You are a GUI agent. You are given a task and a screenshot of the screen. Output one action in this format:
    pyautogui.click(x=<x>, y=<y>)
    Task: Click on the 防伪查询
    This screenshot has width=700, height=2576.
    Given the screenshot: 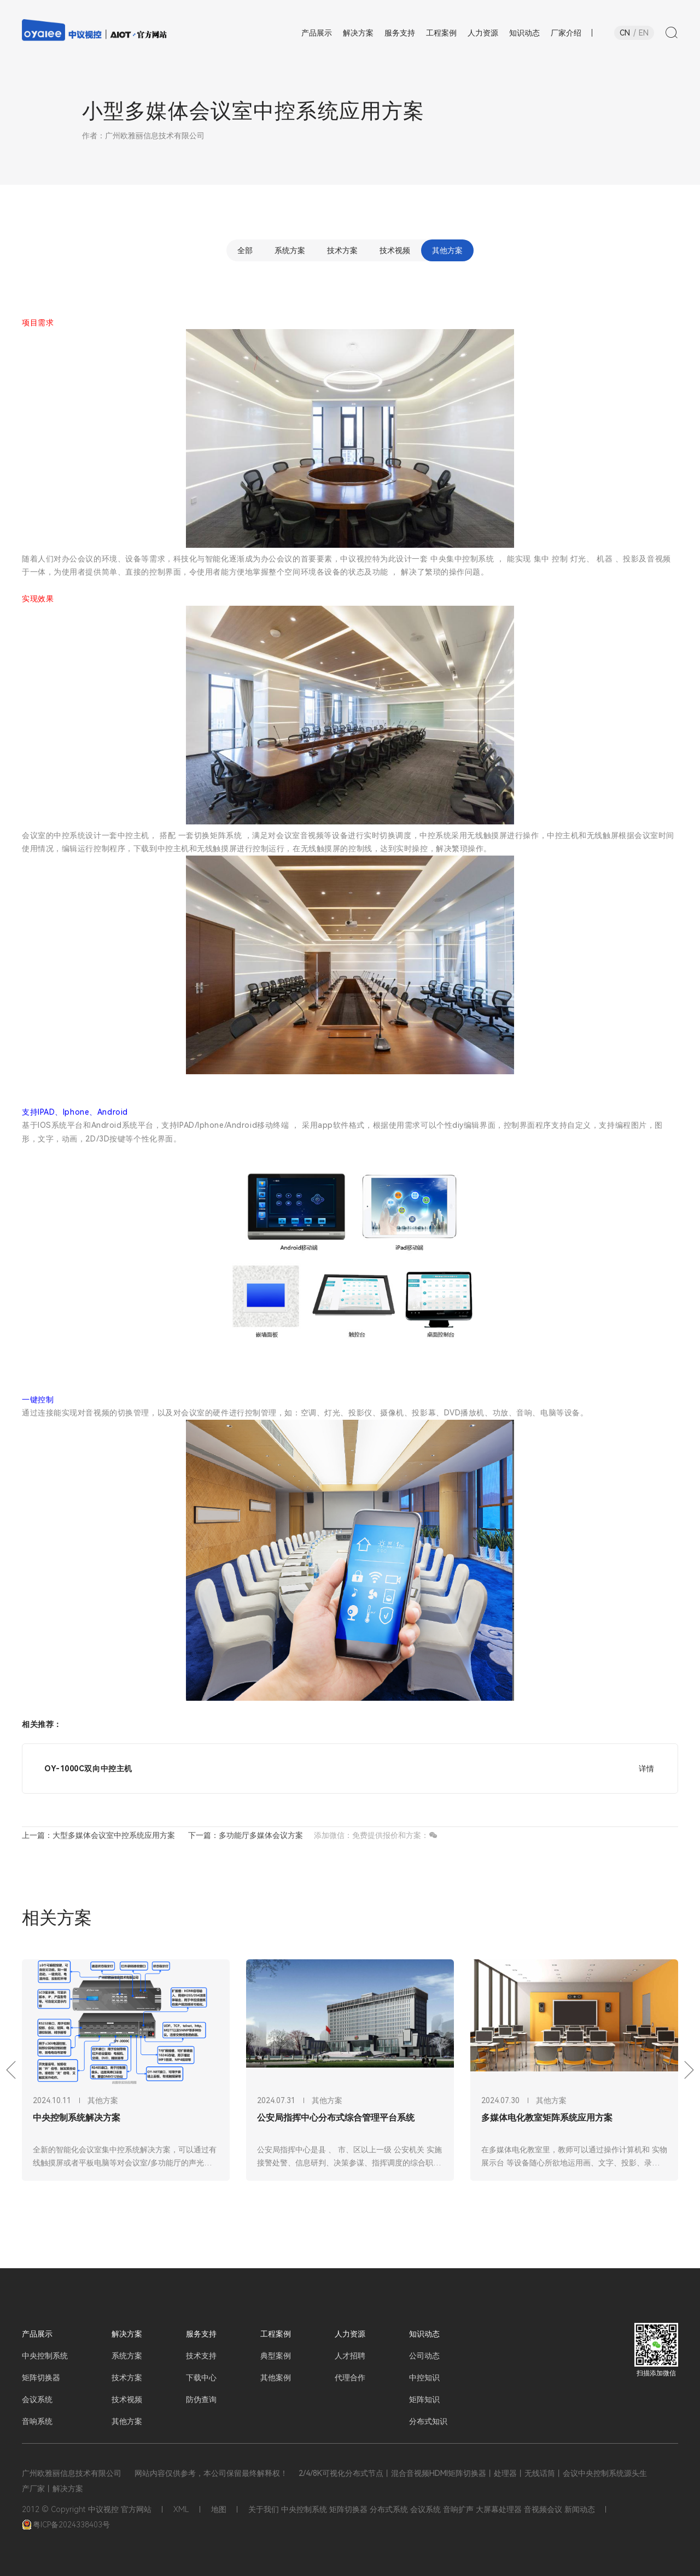 What is the action you would take?
    pyautogui.click(x=201, y=2399)
    